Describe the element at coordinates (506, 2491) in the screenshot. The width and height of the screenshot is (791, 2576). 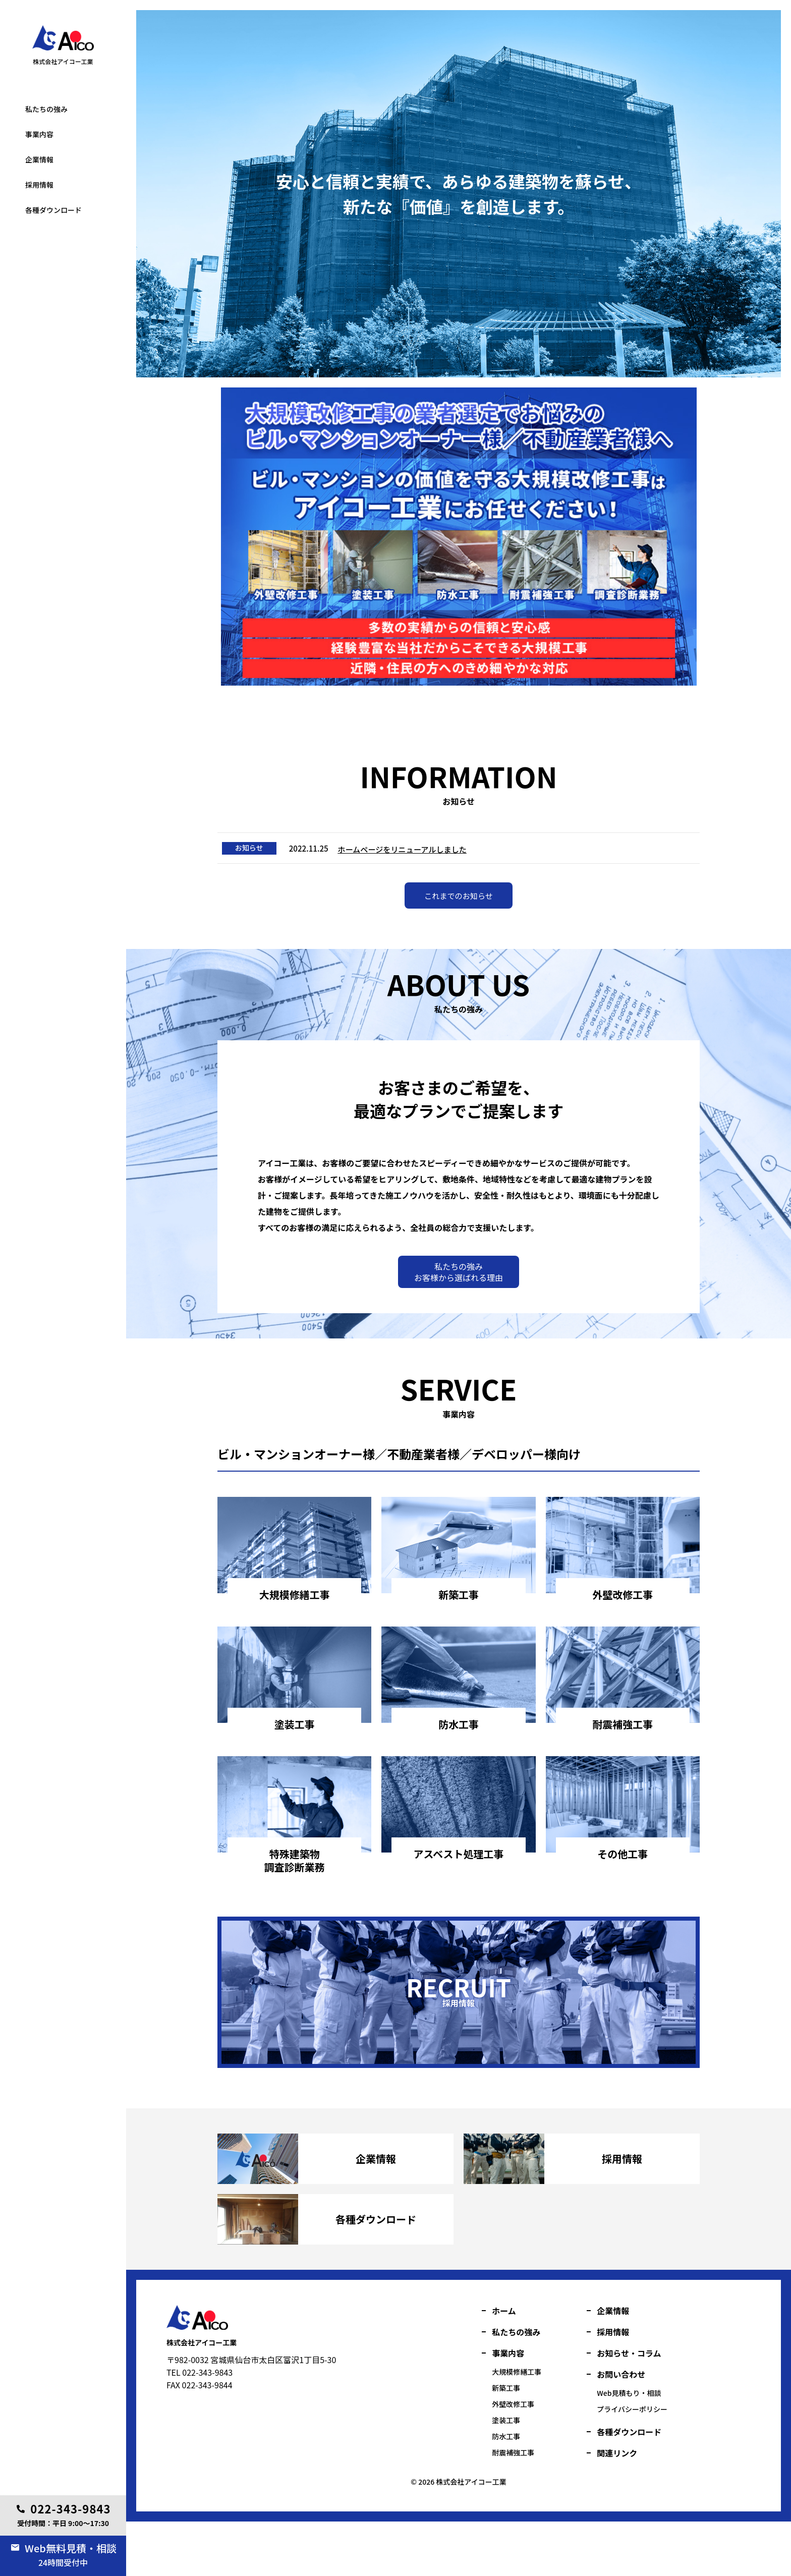
I see `防水工事` at that location.